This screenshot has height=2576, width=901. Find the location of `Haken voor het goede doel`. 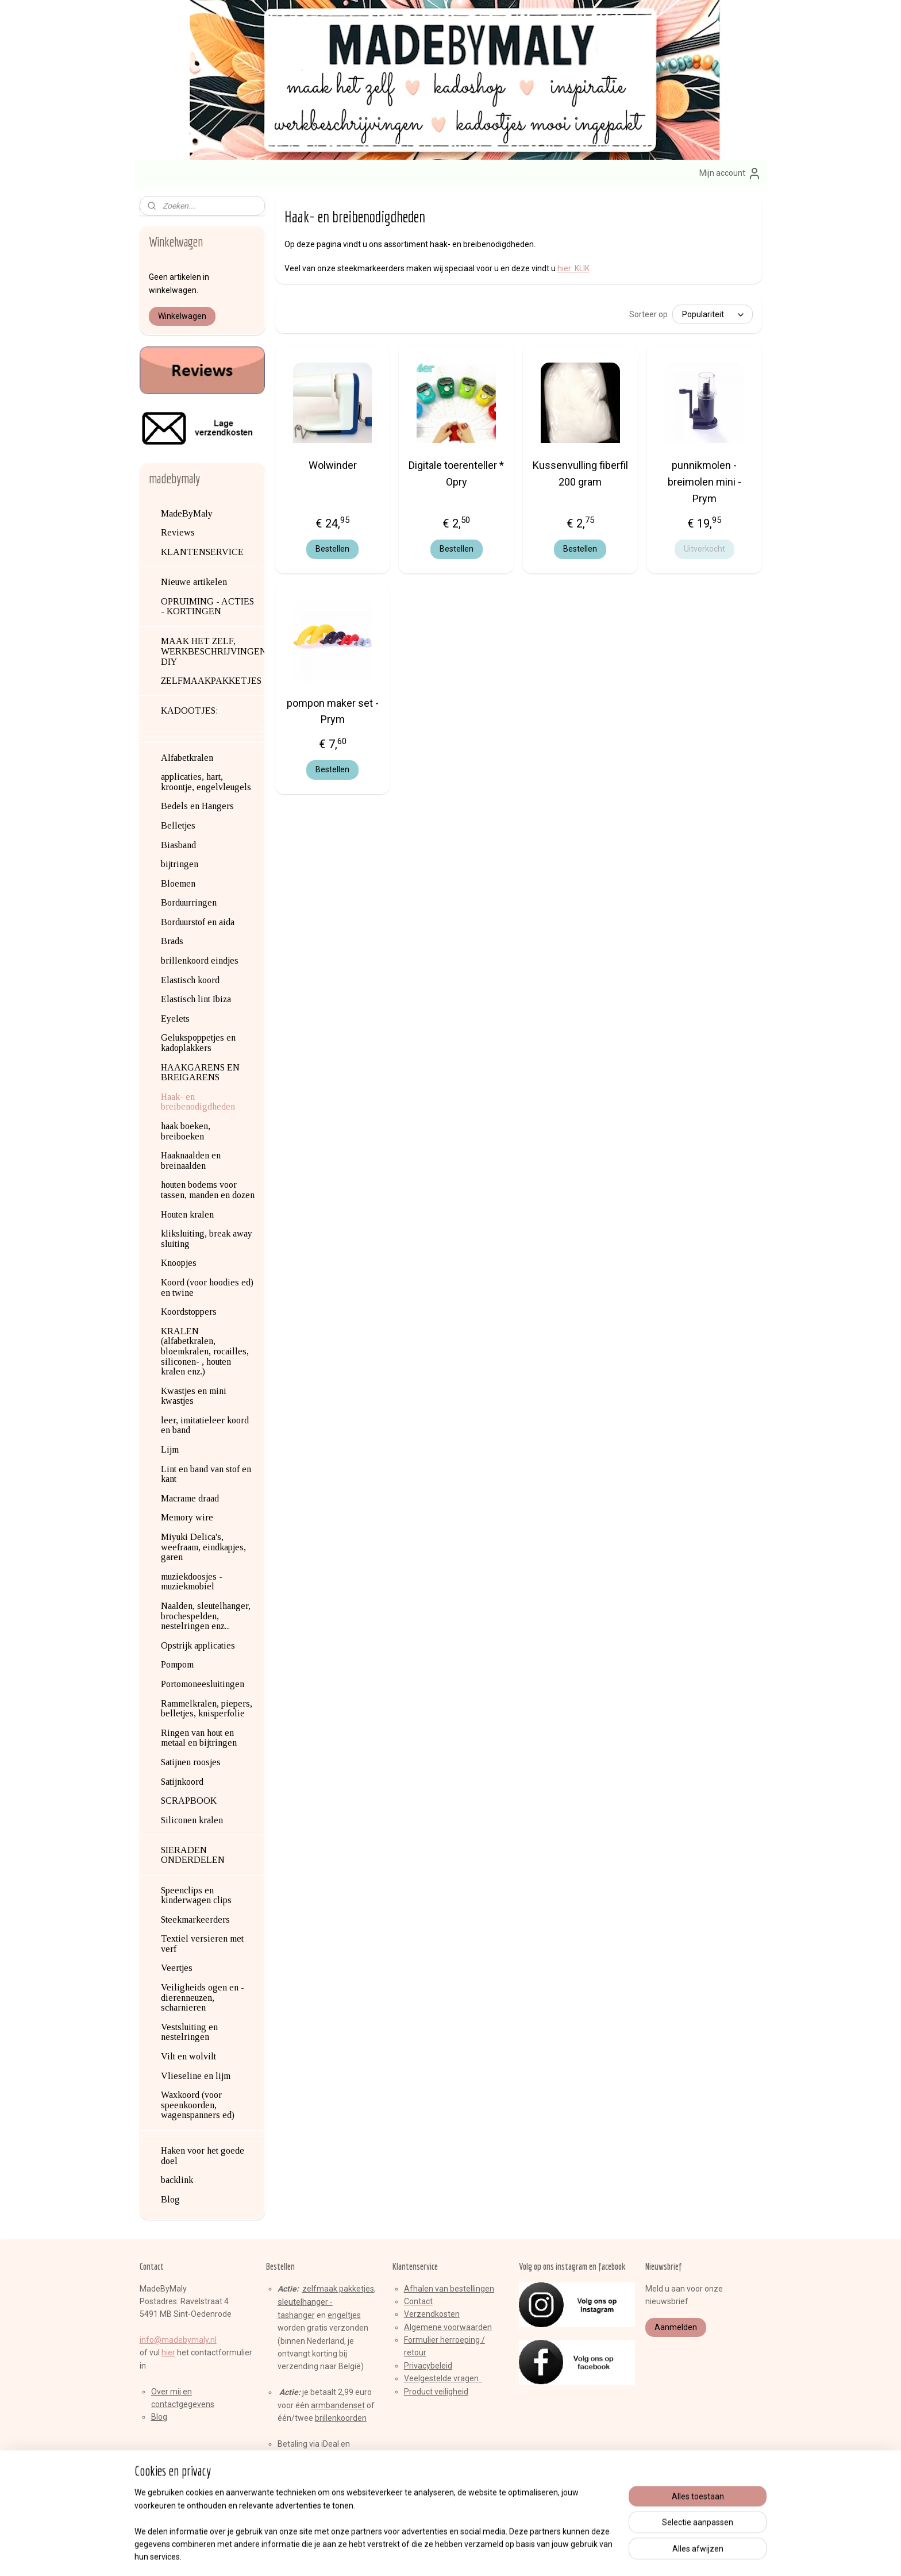

Haken voor het goede doel is located at coordinates (202, 2156).